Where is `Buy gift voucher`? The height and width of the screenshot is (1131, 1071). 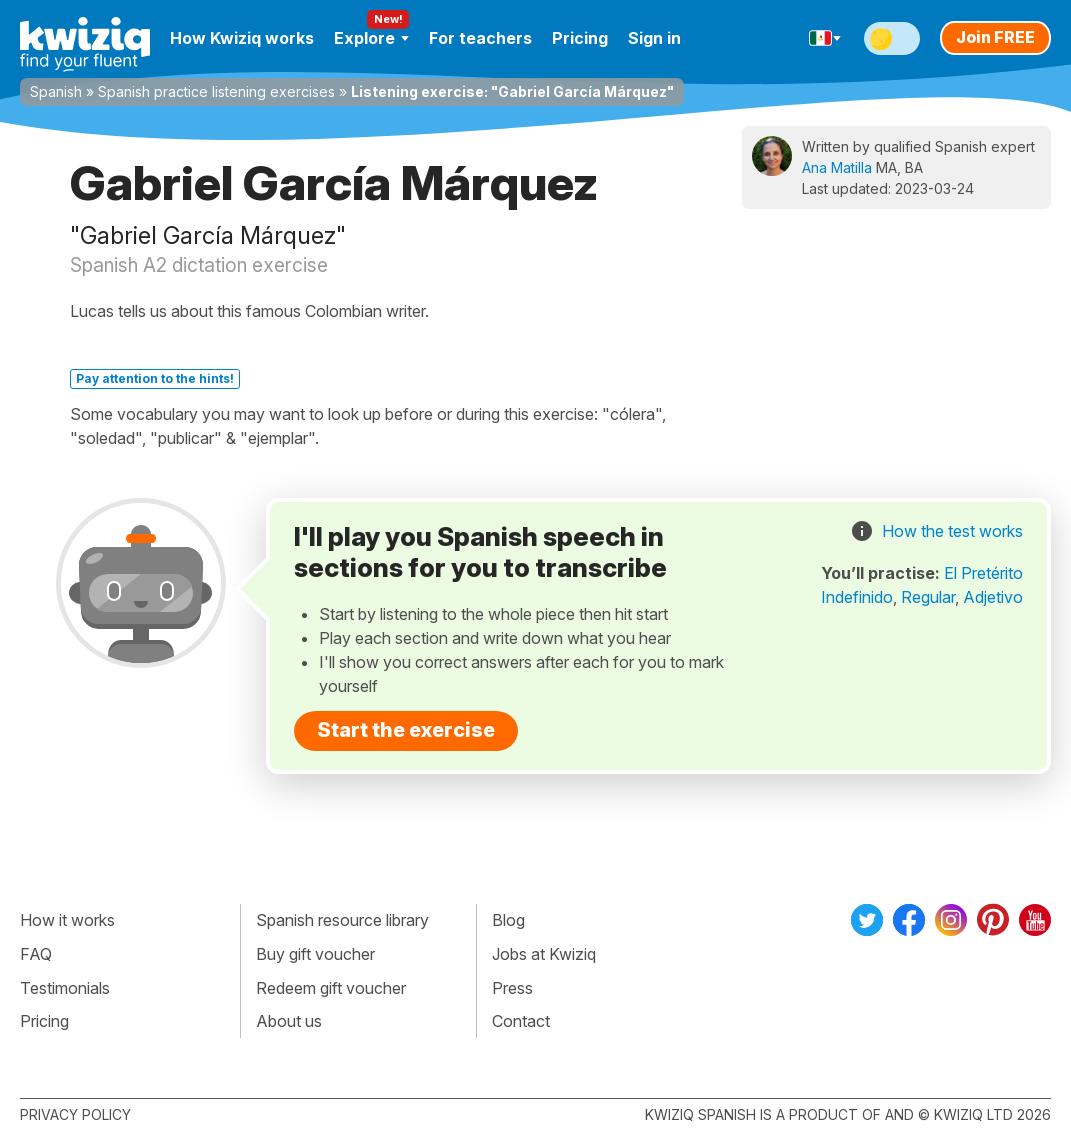 Buy gift voucher is located at coordinates (315, 954).